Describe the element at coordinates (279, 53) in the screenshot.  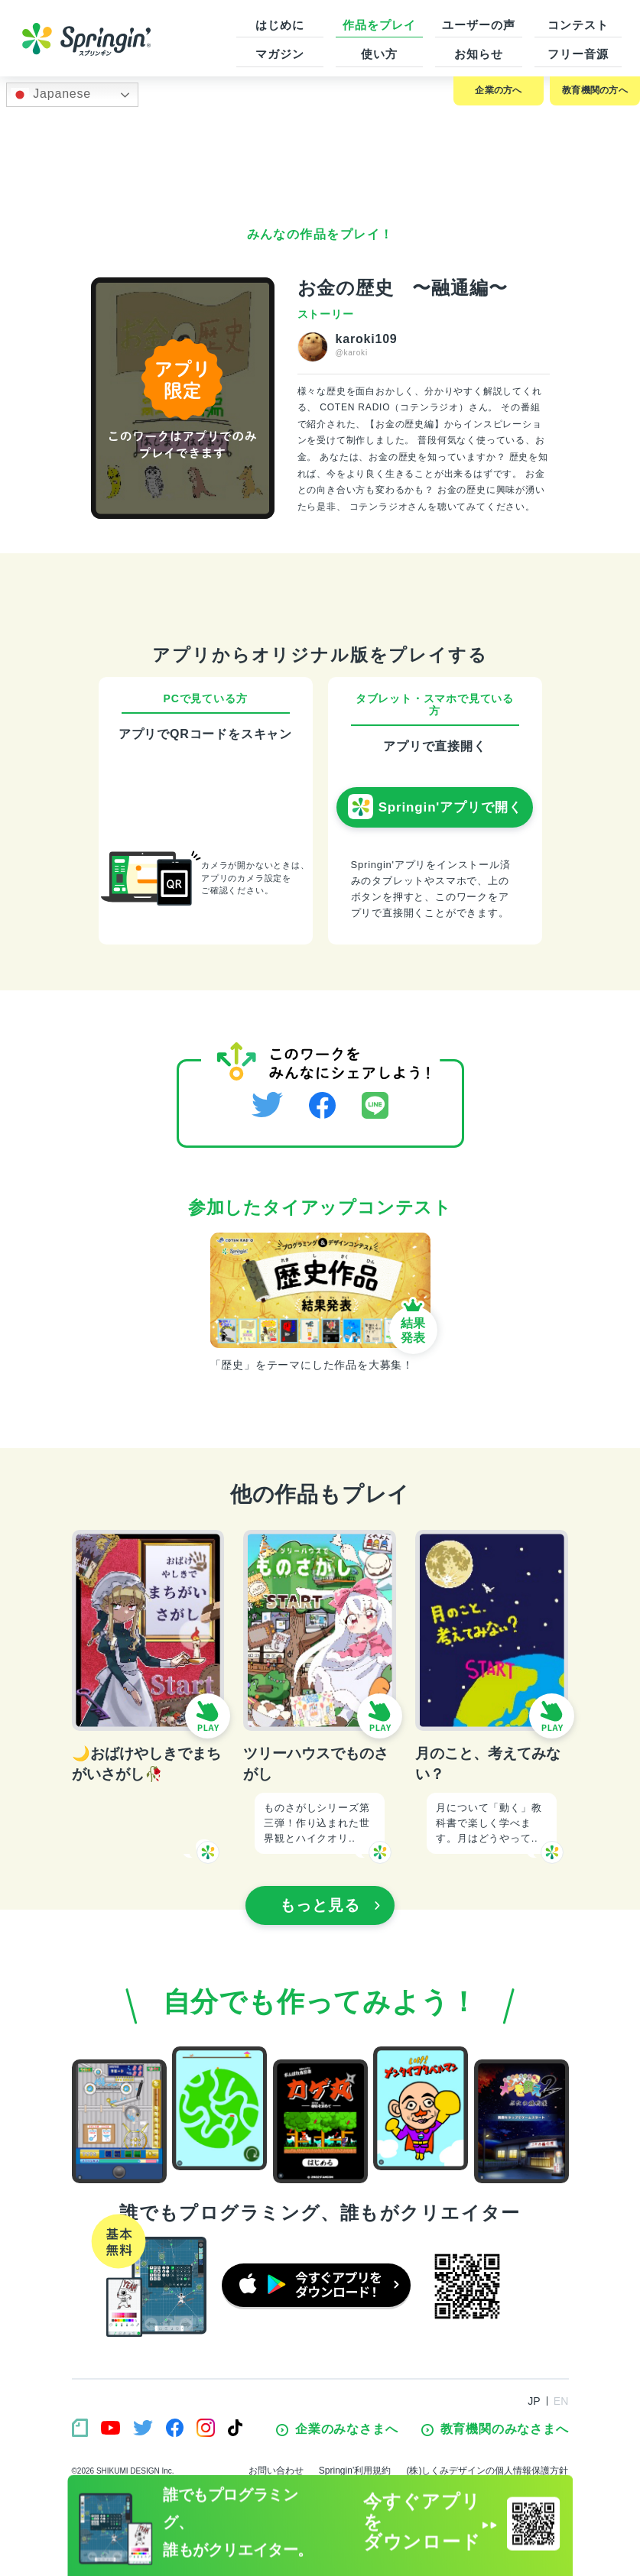
I see `マガジン` at that location.